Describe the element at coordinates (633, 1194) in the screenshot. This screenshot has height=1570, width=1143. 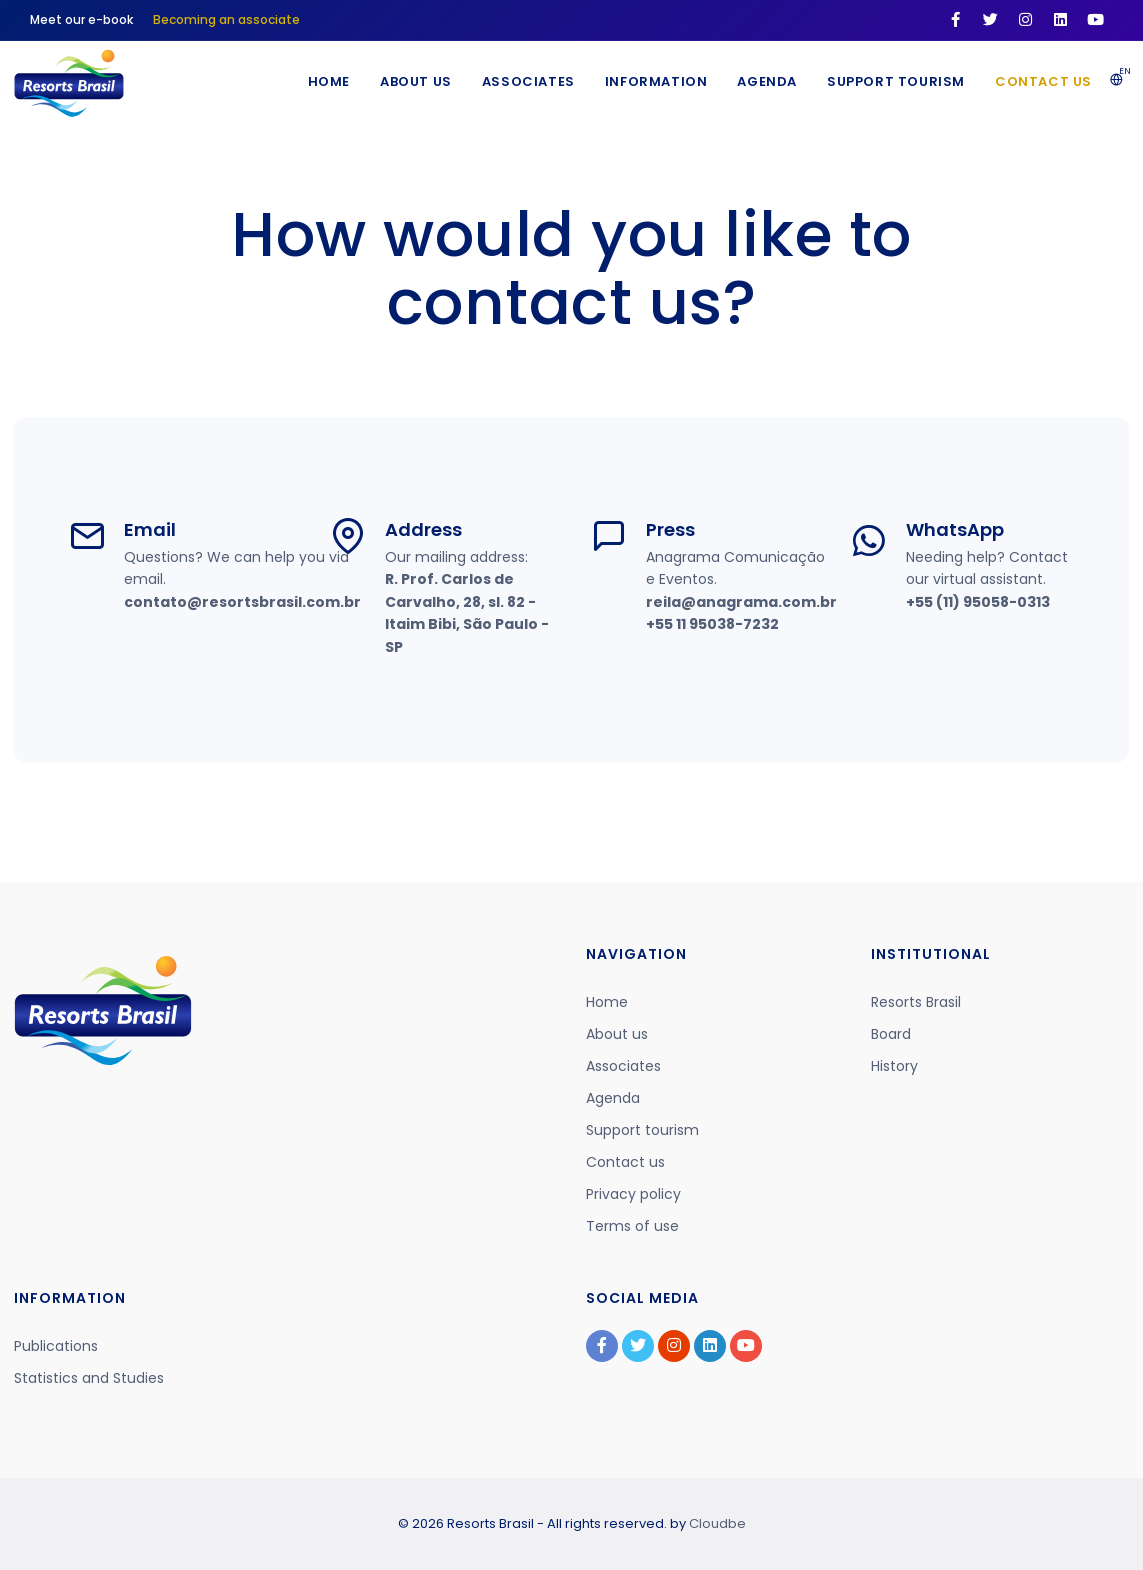
I see `Privacy policy` at that location.